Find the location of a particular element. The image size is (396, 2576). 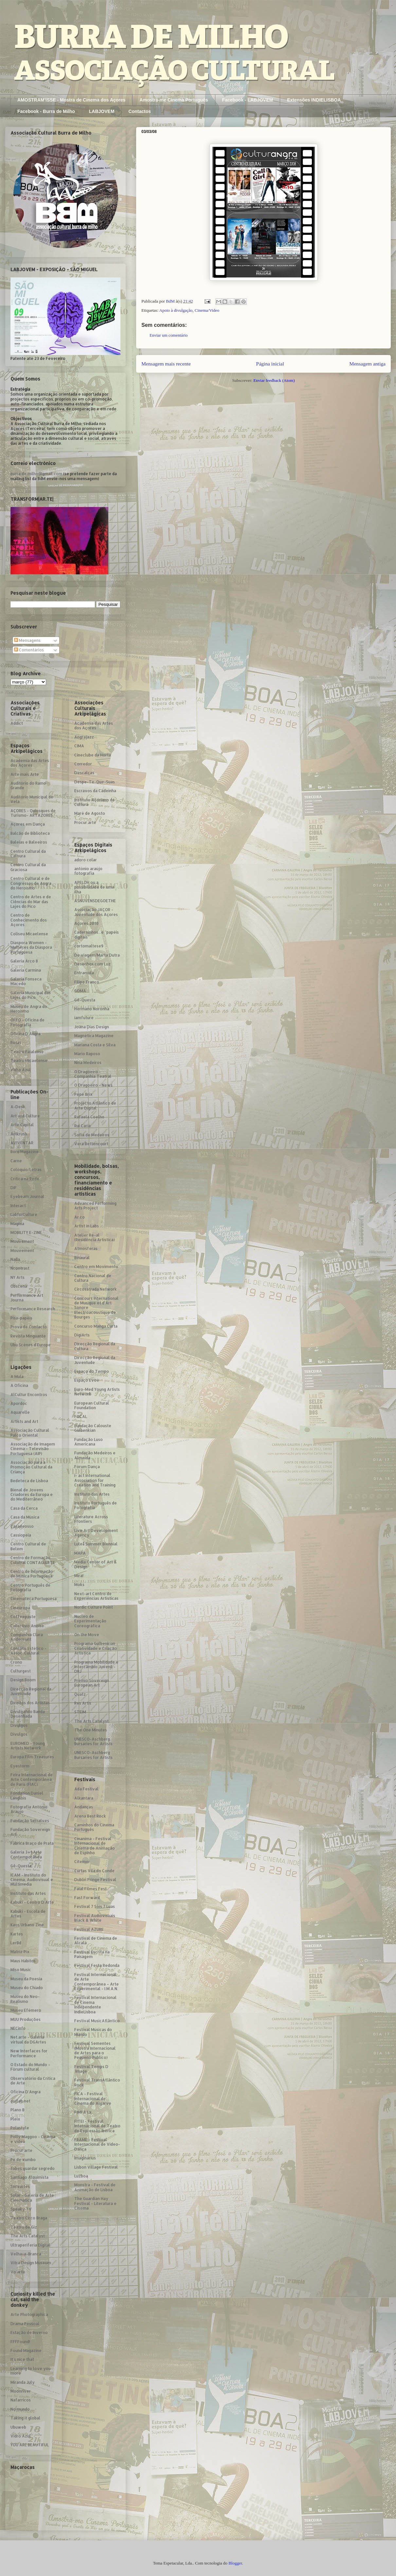

LerBd is located at coordinates (15, 1942).